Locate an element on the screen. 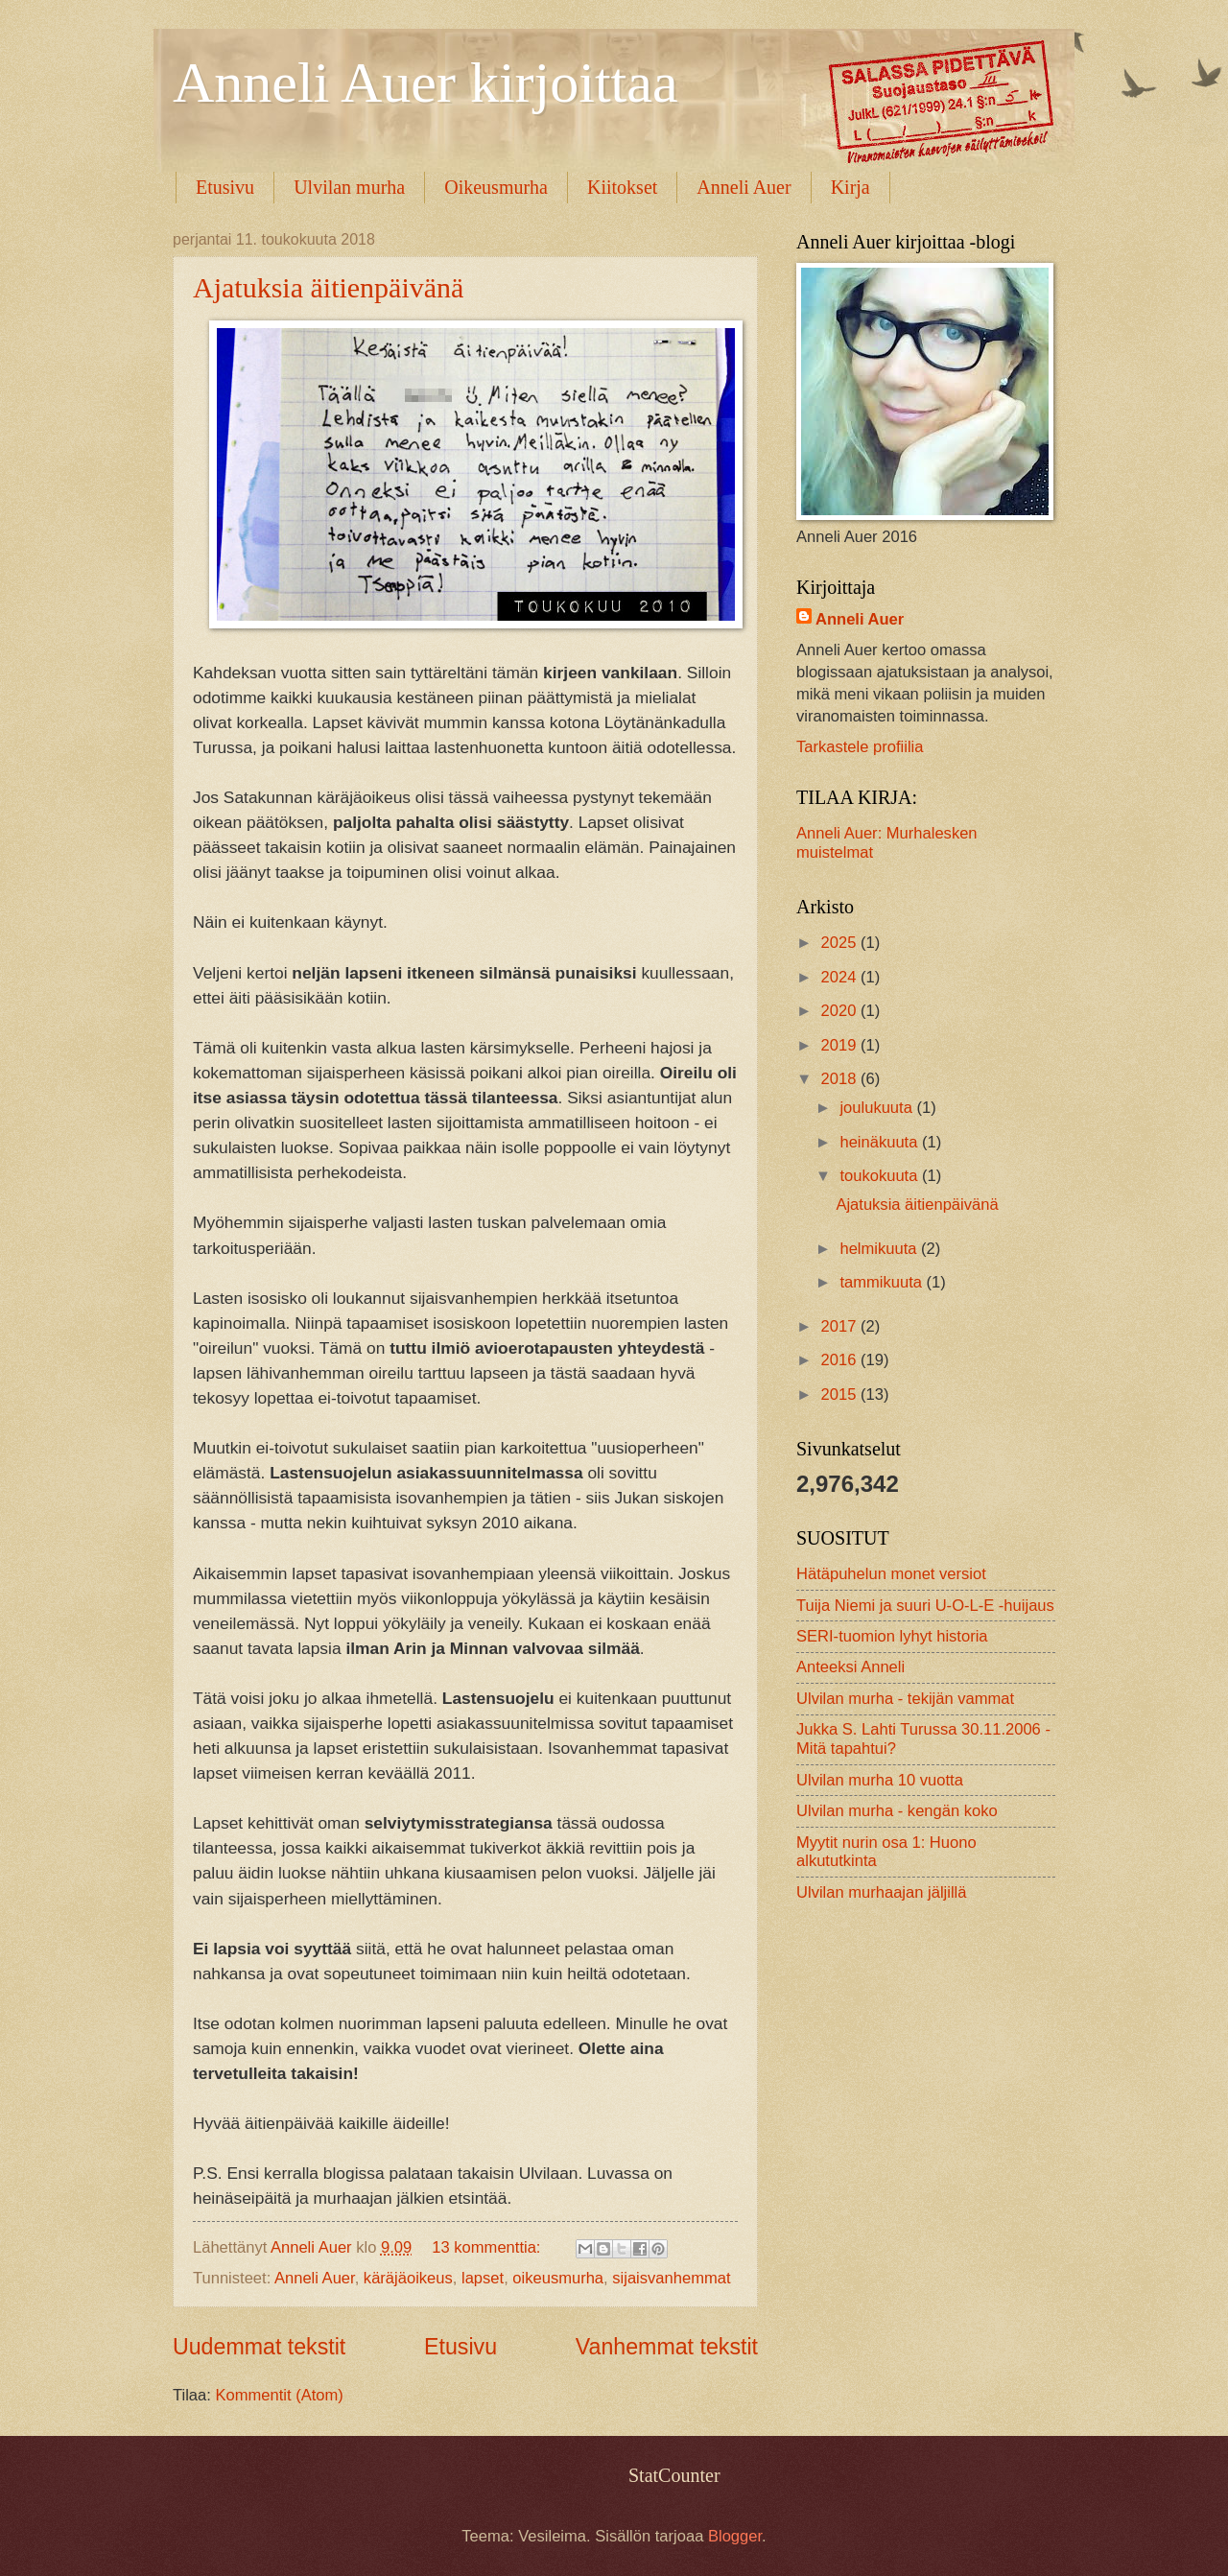  Blogger is located at coordinates (735, 2536).